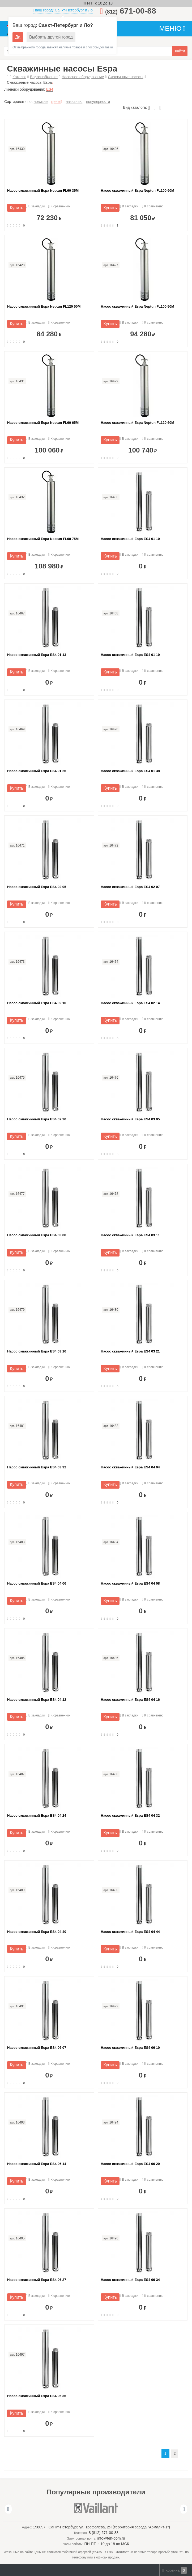 This screenshot has width=192, height=2576. Describe the element at coordinates (43, 190) in the screenshot. I see `Насос скважинный Espa Neptun FL60 35M` at that location.